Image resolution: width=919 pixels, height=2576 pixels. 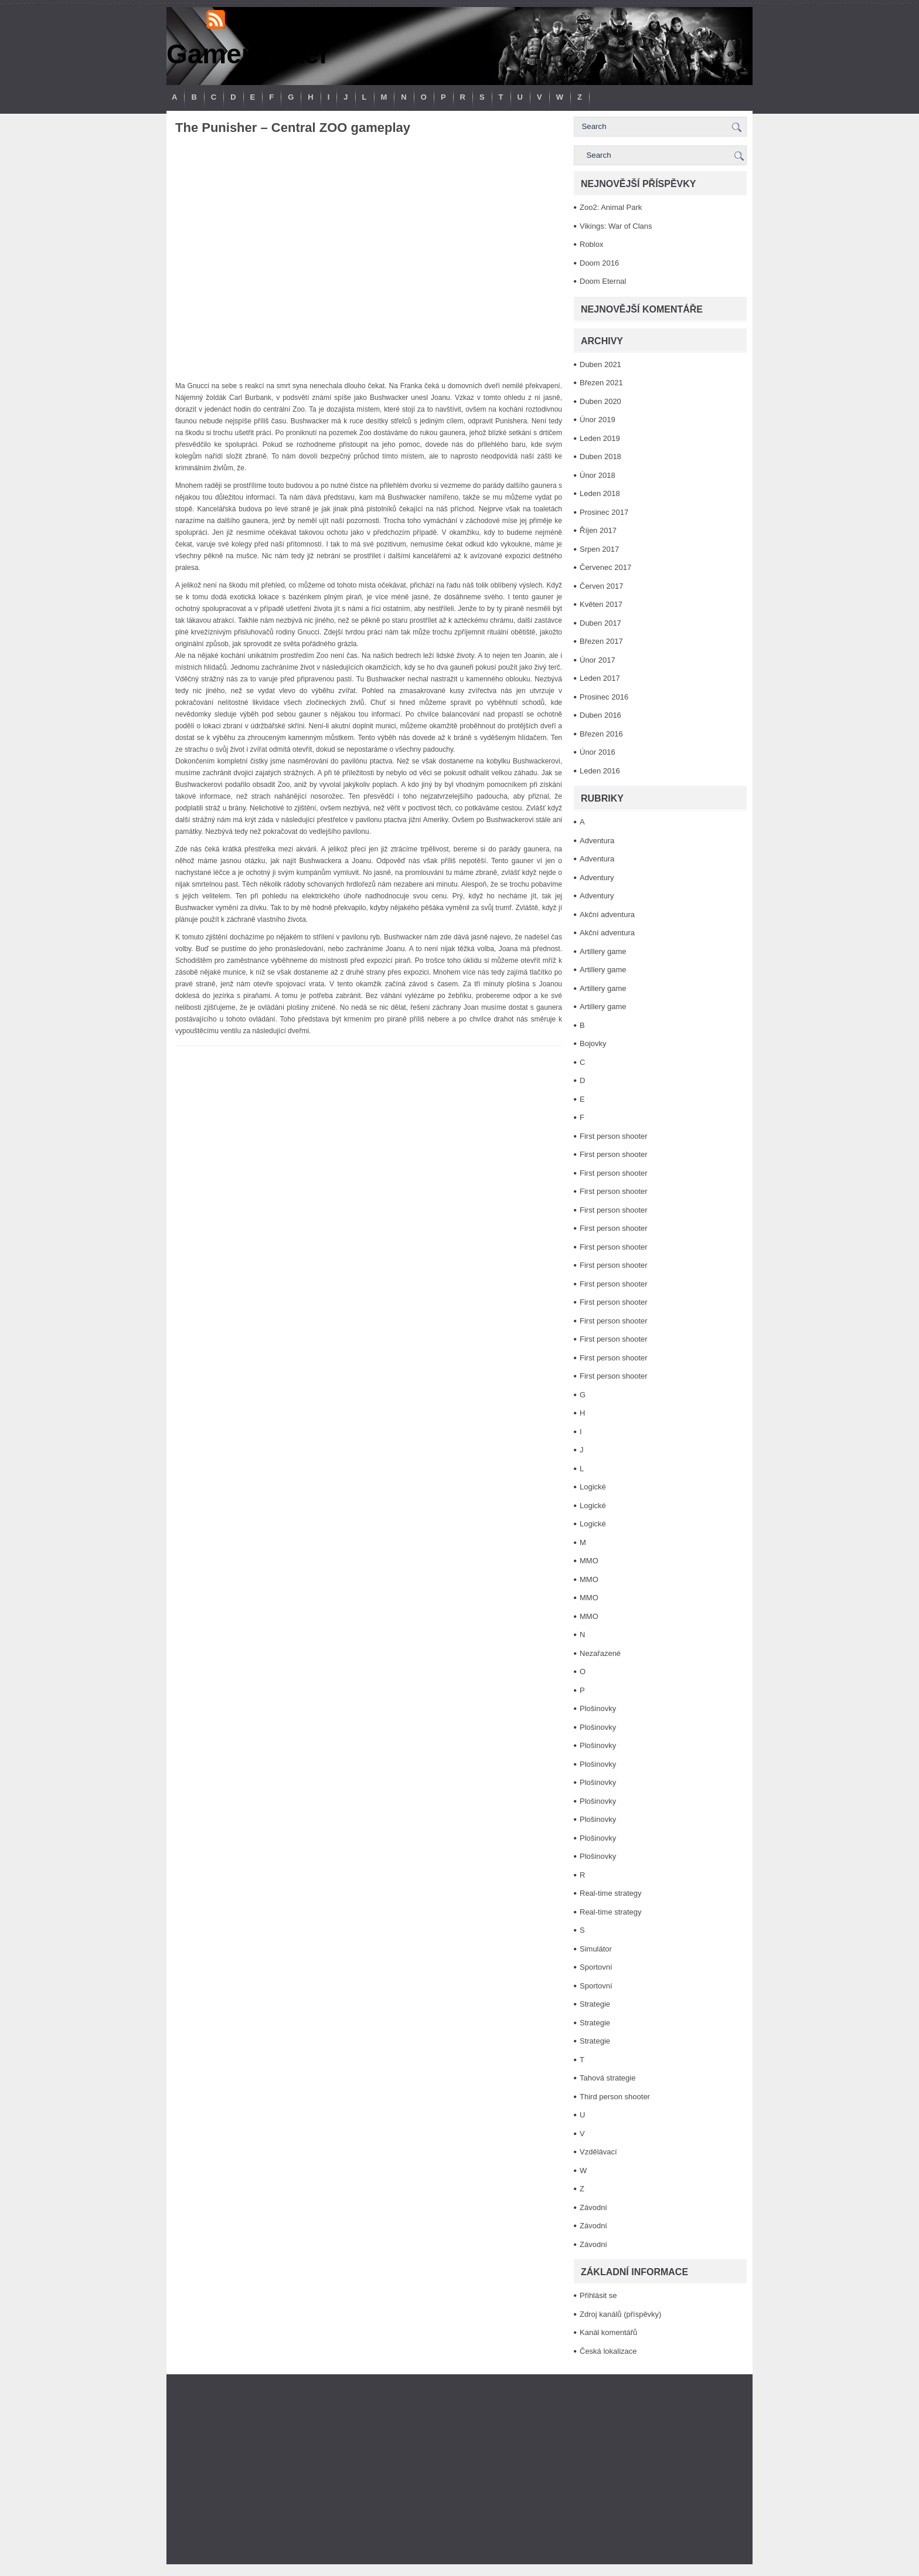 What do you see at coordinates (600, 623) in the screenshot?
I see `Duben 2017` at bounding box center [600, 623].